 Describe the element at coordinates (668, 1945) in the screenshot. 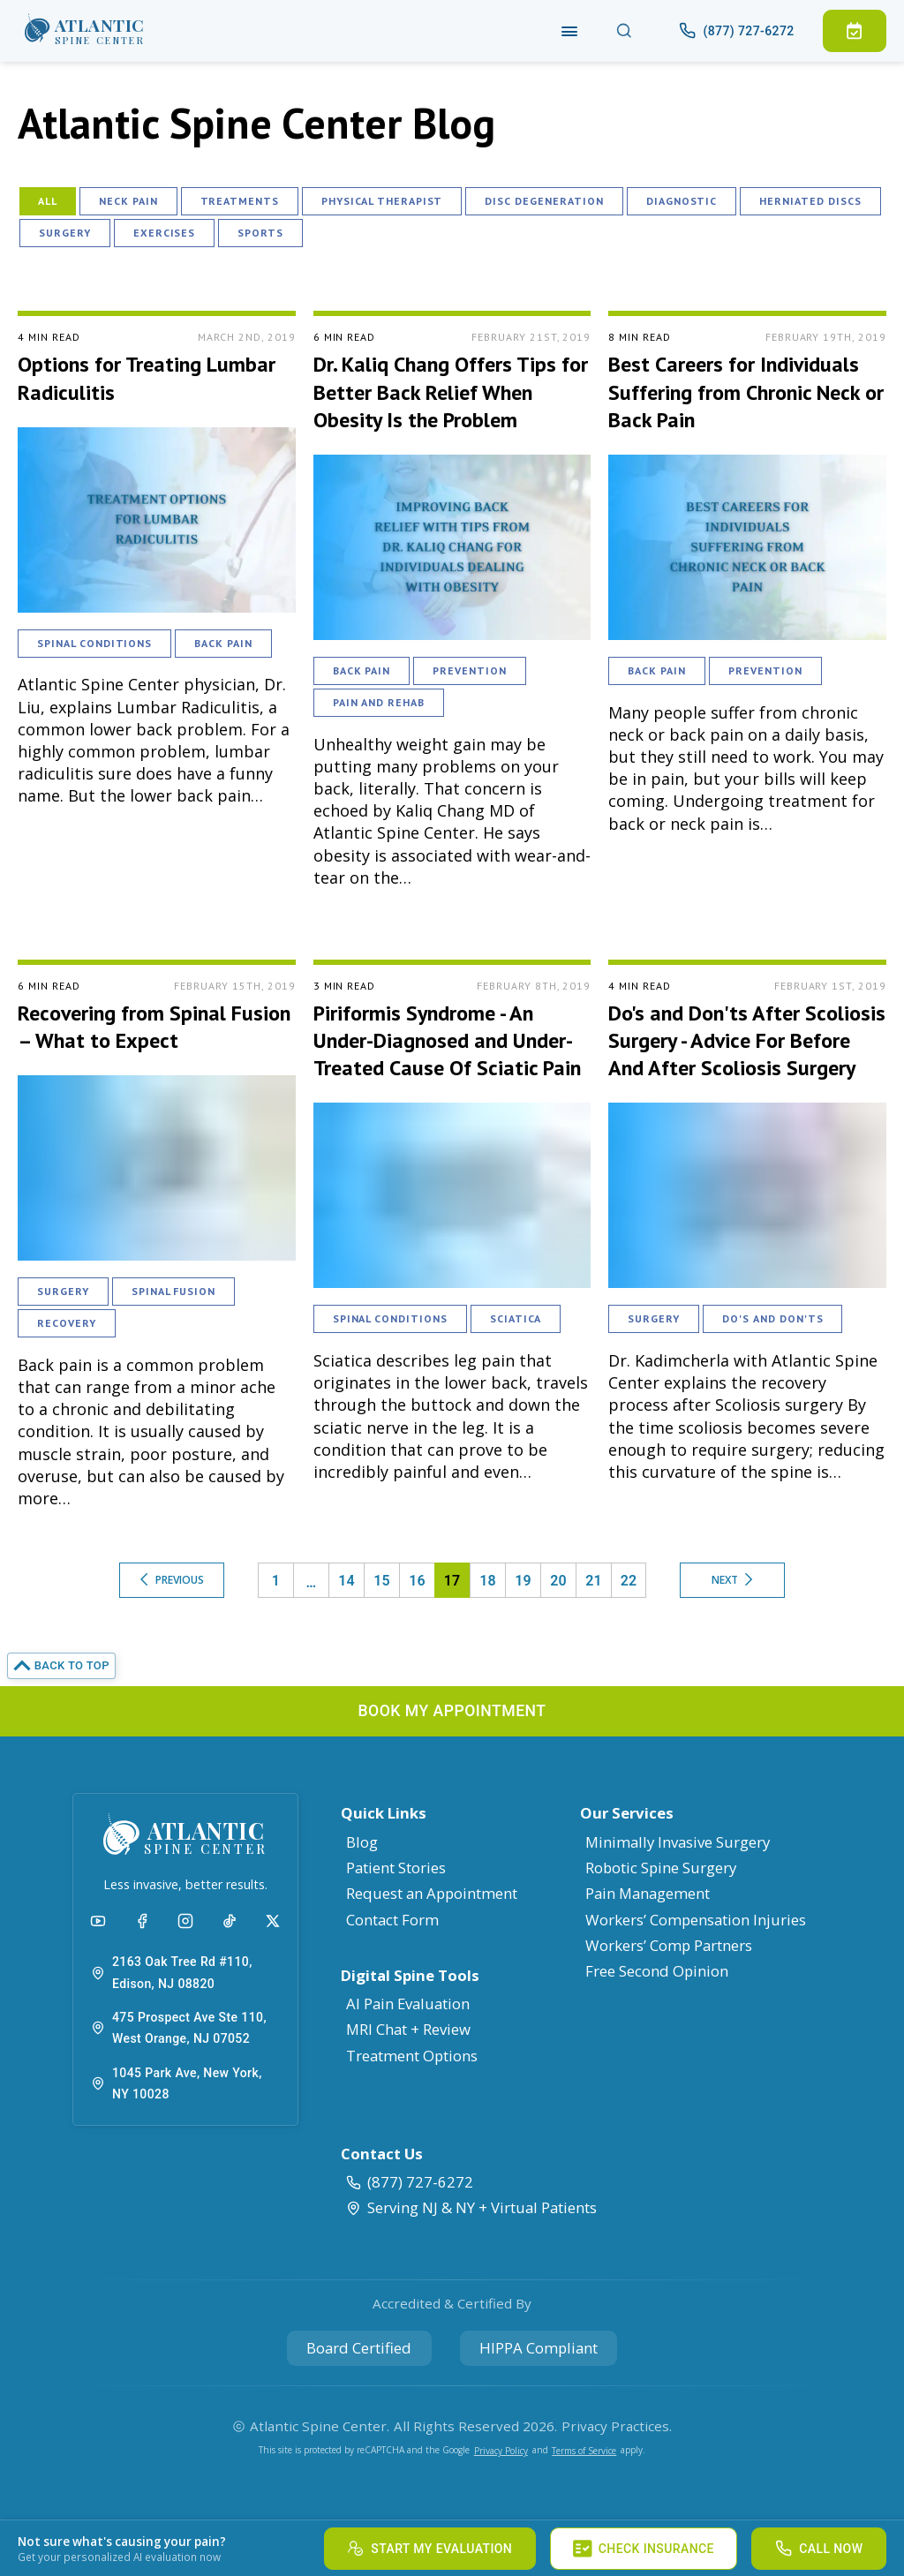

I see `Workers’ Comp Partners` at that location.